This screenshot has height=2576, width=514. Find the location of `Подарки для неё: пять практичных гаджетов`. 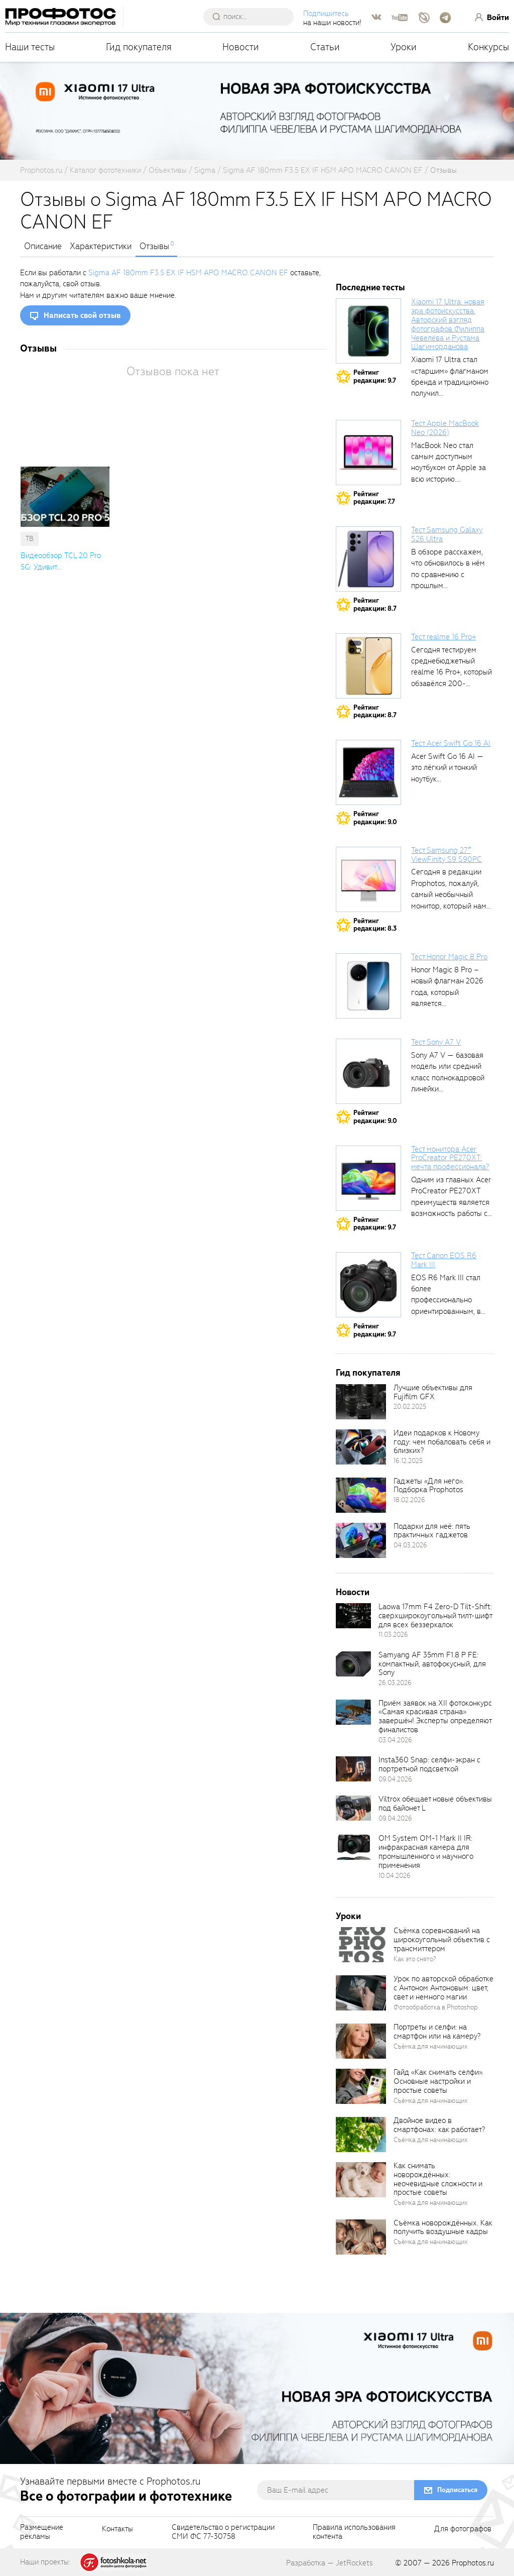

Подарки для неё: пять практичных гаджетов is located at coordinates (432, 1530).